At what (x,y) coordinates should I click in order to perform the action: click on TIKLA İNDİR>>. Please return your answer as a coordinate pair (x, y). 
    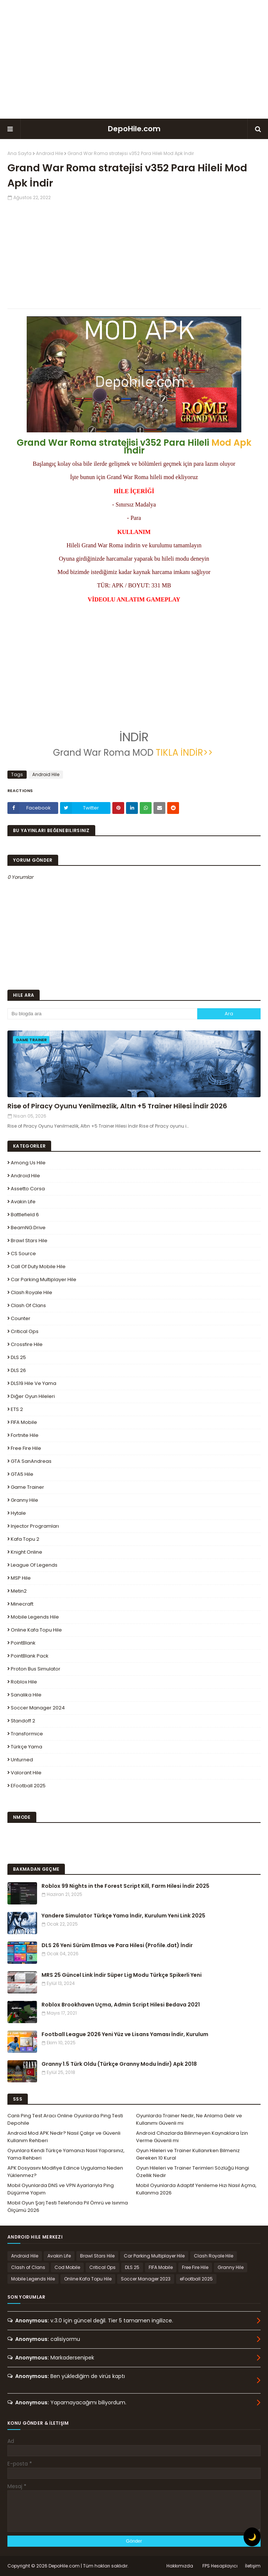
    Looking at the image, I should click on (185, 752).